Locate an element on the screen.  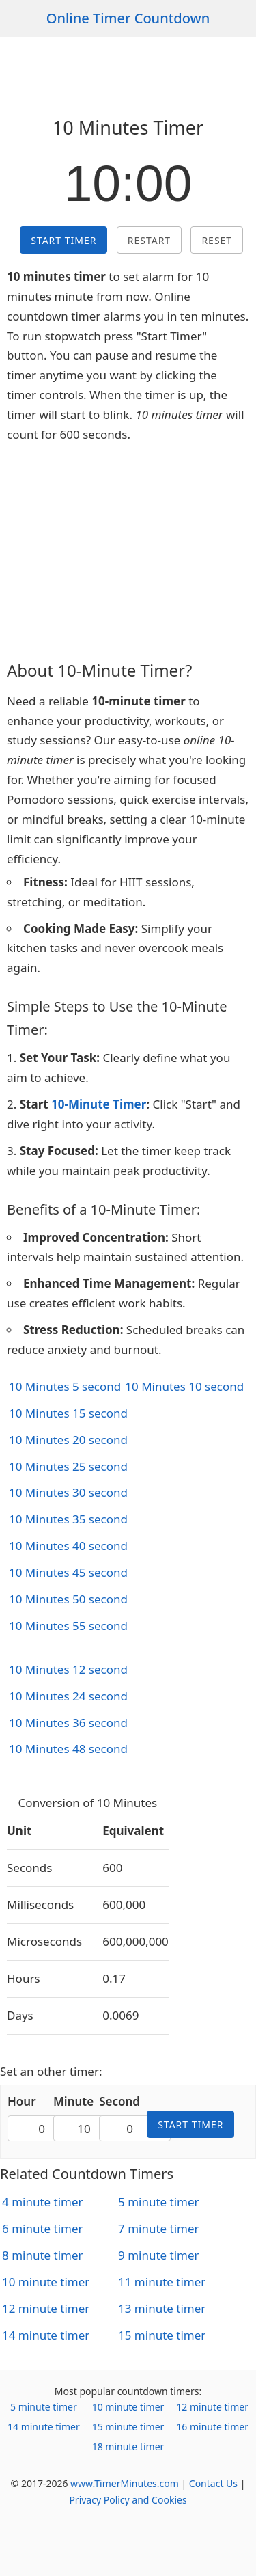
4 minute timer is located at coordinates (42, 2202).